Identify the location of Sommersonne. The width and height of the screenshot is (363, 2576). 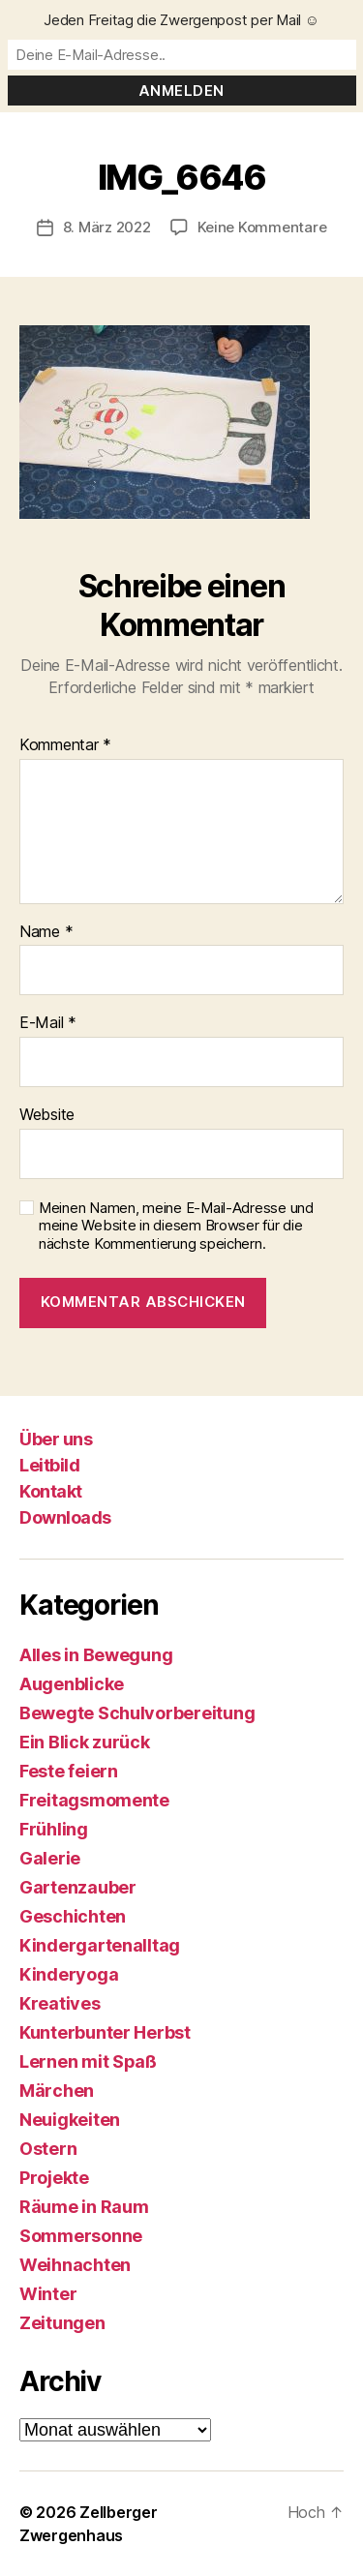
(80, 2236).